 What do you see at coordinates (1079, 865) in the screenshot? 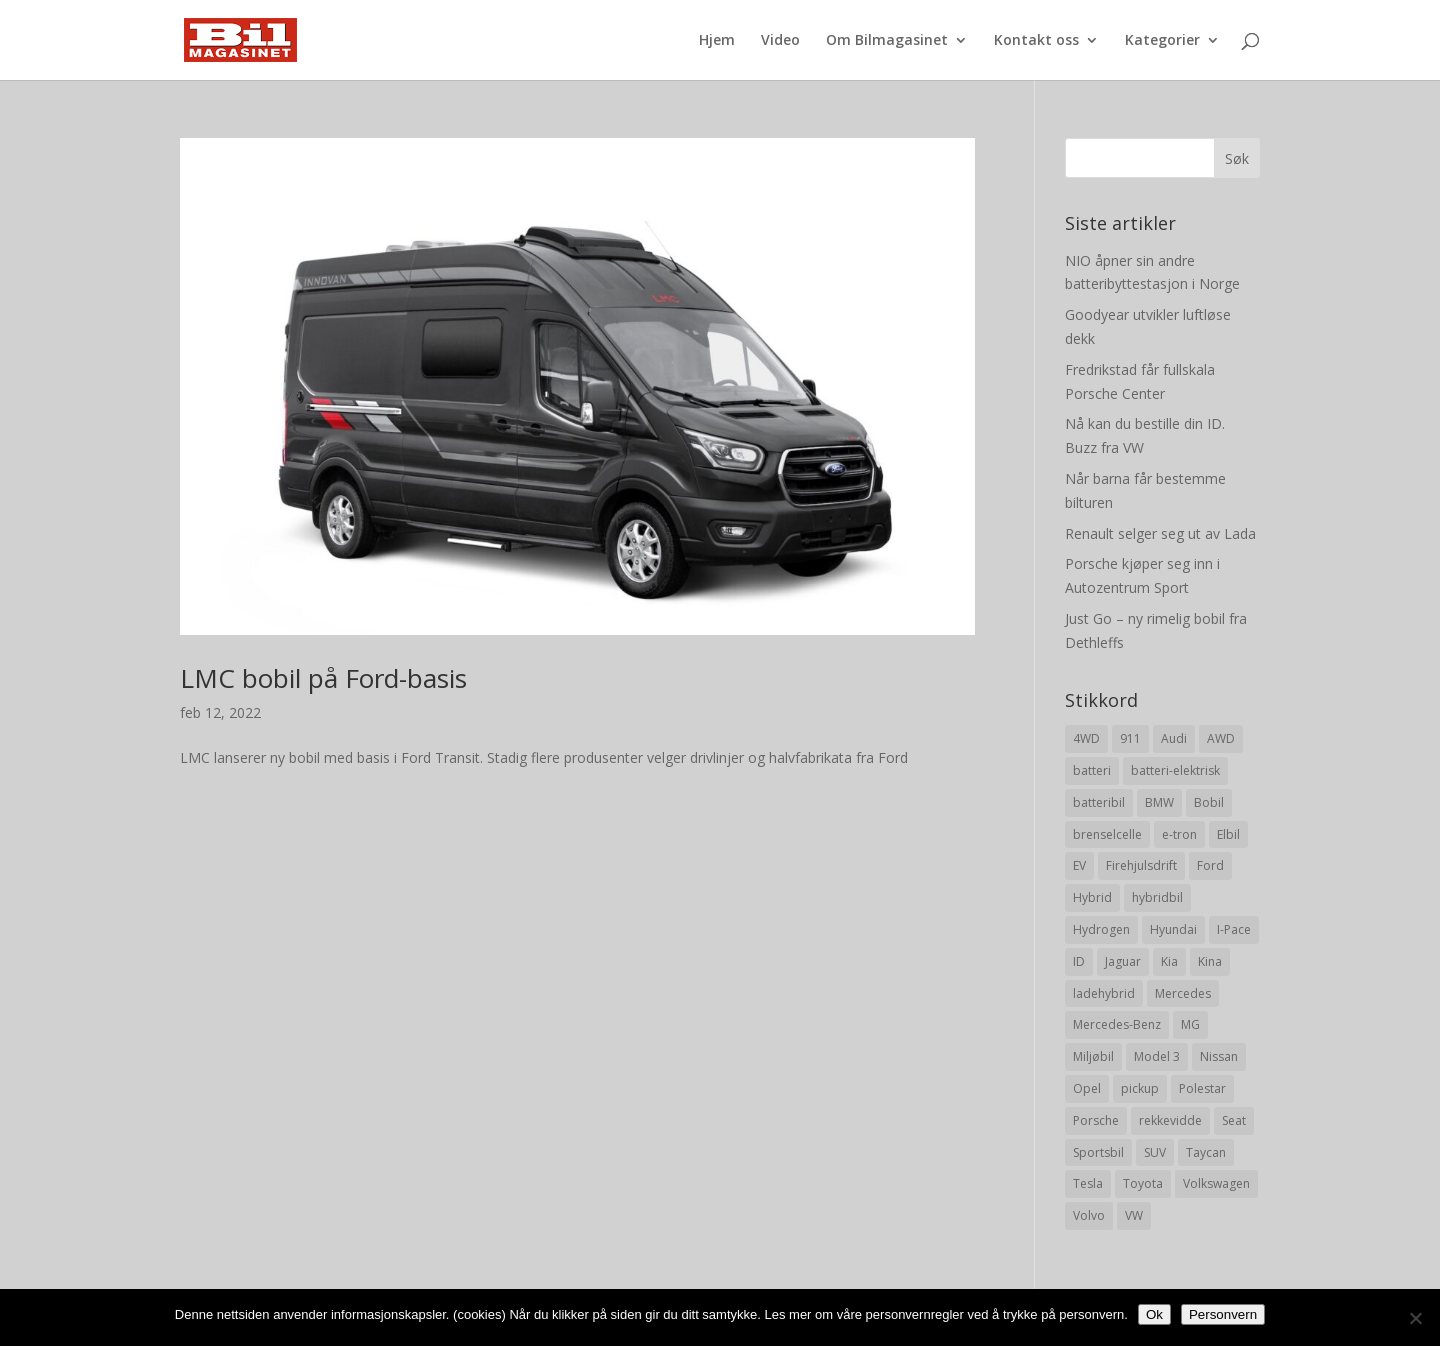
I see `EV [EV (10 elementer)]` at bounding box center [1079, 865].